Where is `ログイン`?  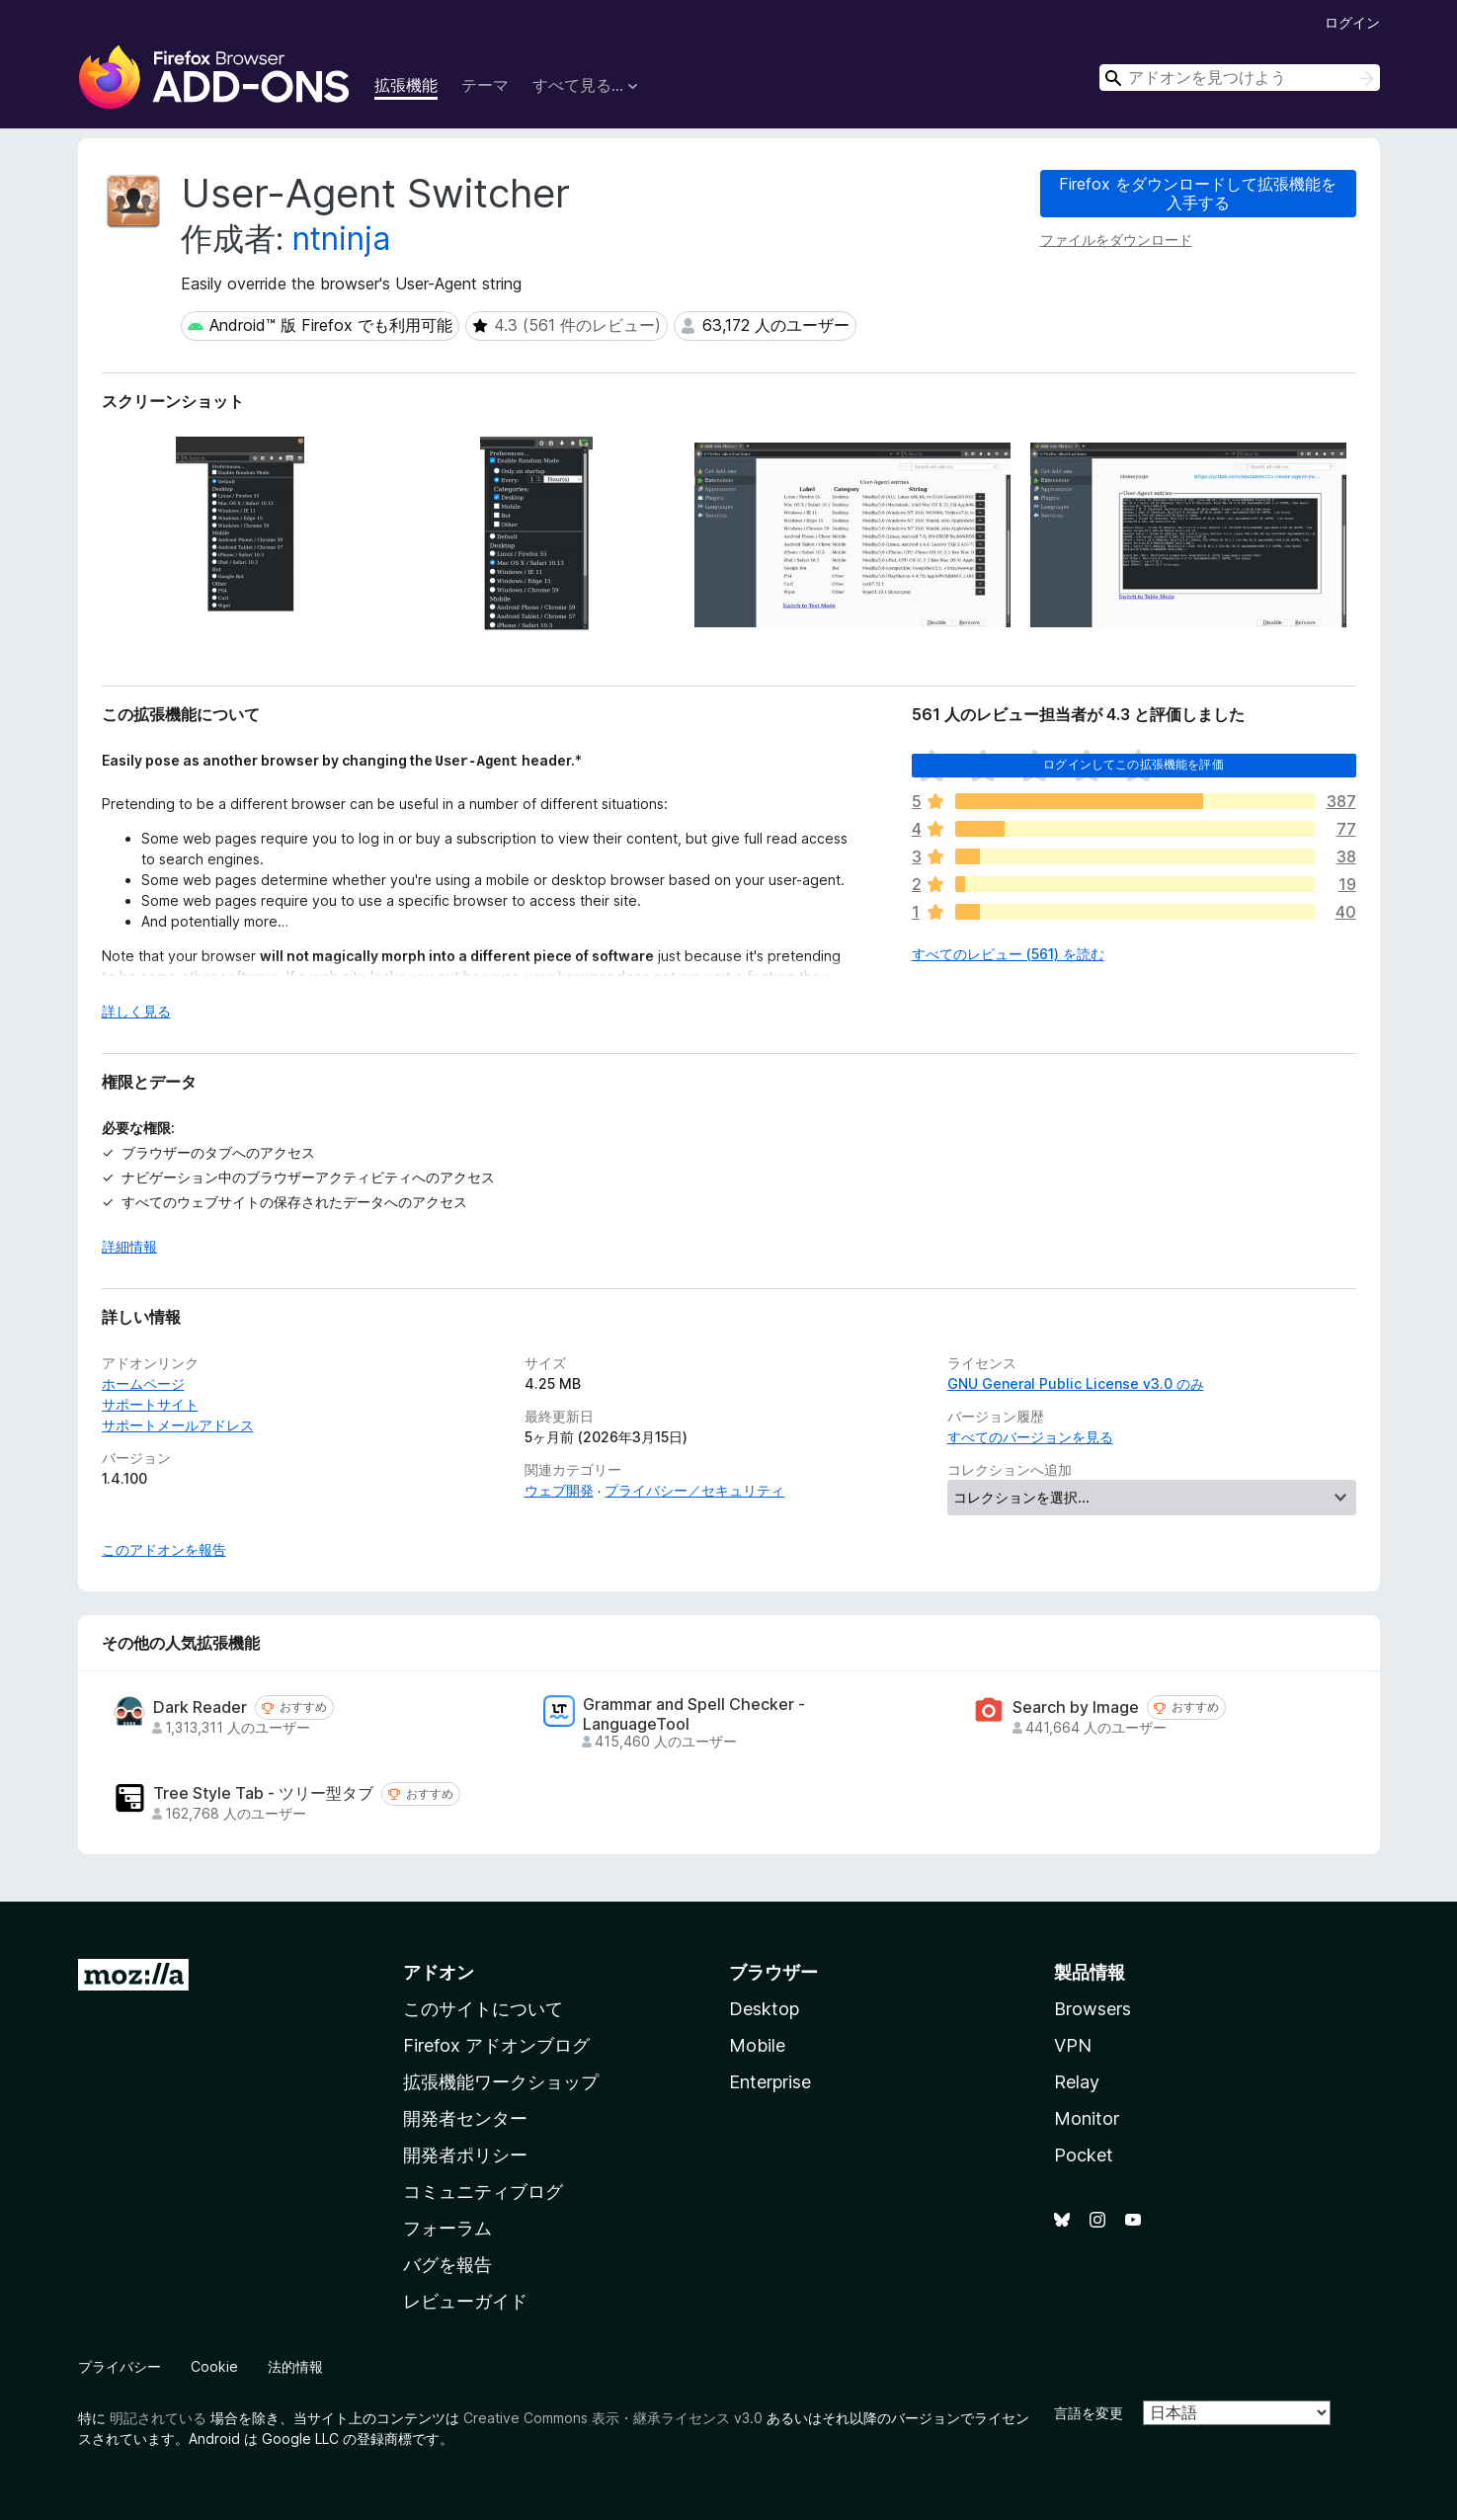 ログイン is located at coordinates (1352, 22).